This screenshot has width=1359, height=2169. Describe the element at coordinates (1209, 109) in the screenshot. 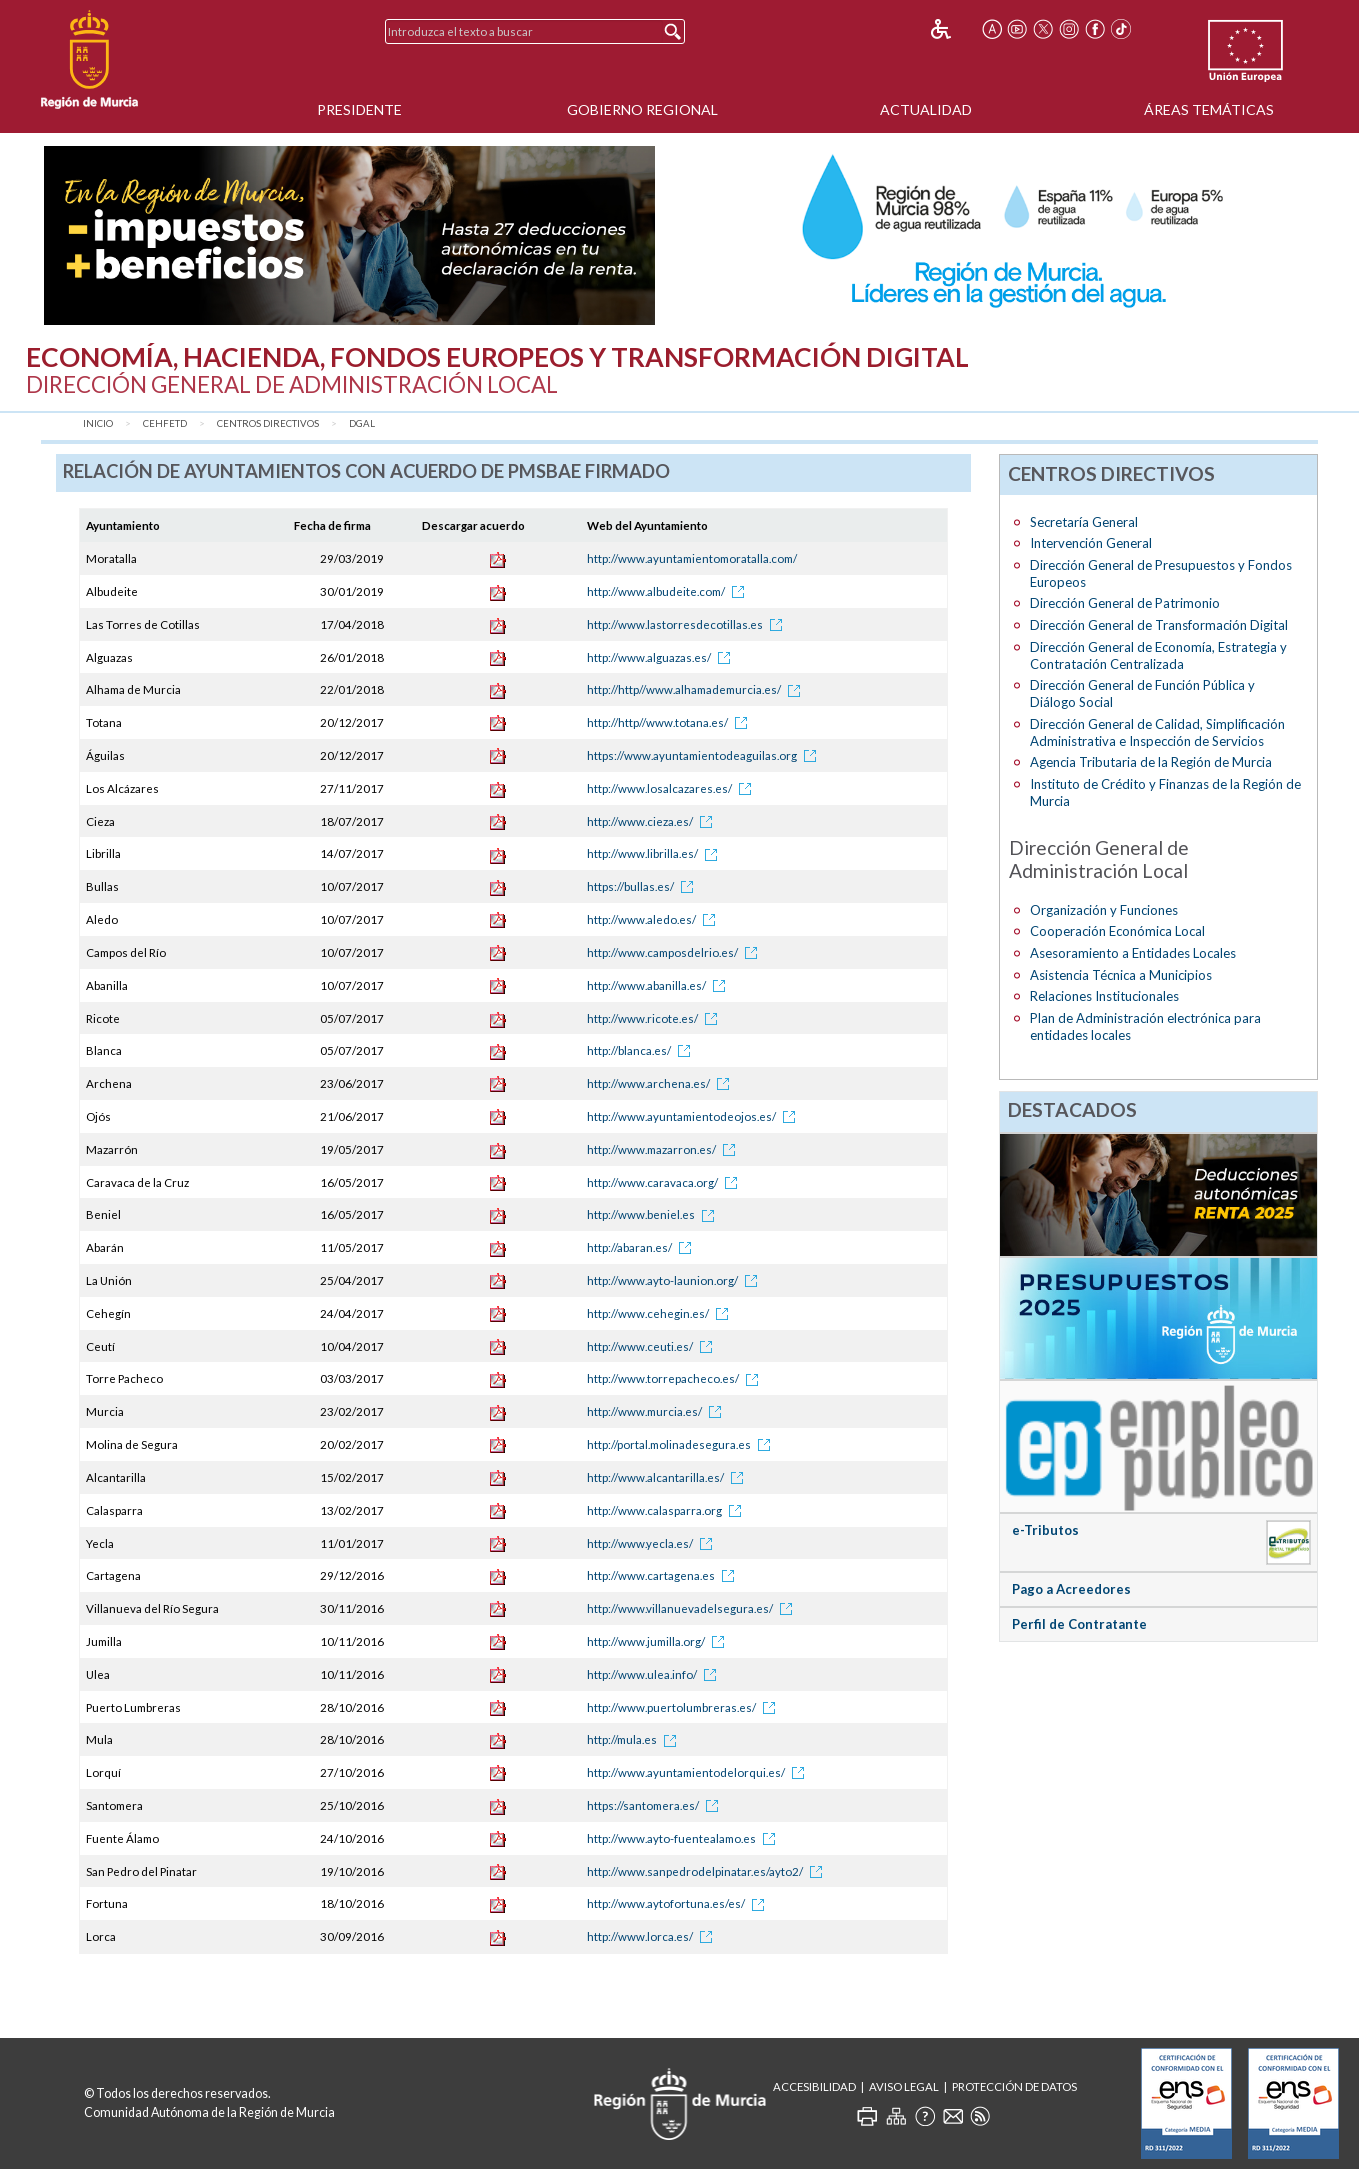

I see `Áreas Temáticas` at that location.